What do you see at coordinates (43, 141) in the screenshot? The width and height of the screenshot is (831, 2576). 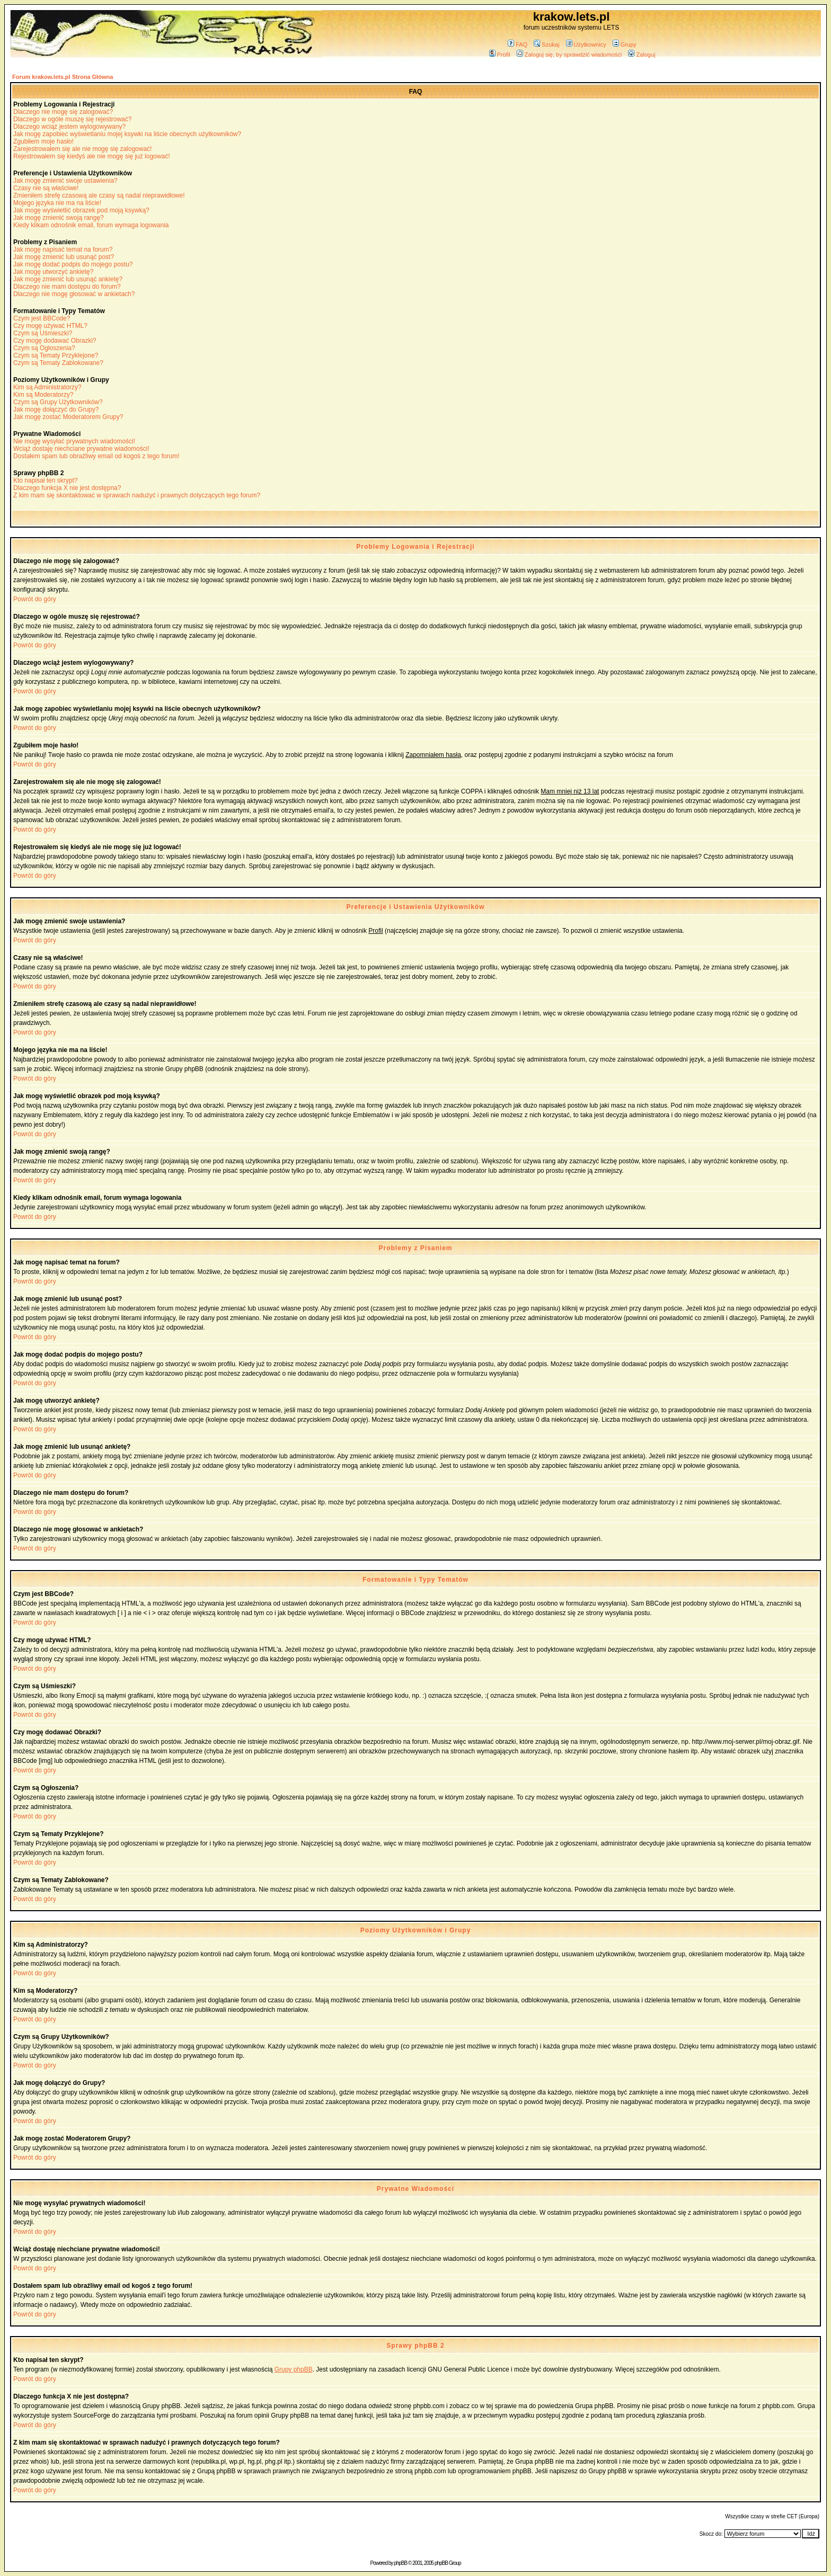 I see `Zgubiłem moje hasło!` at bounding box center [43, 141].